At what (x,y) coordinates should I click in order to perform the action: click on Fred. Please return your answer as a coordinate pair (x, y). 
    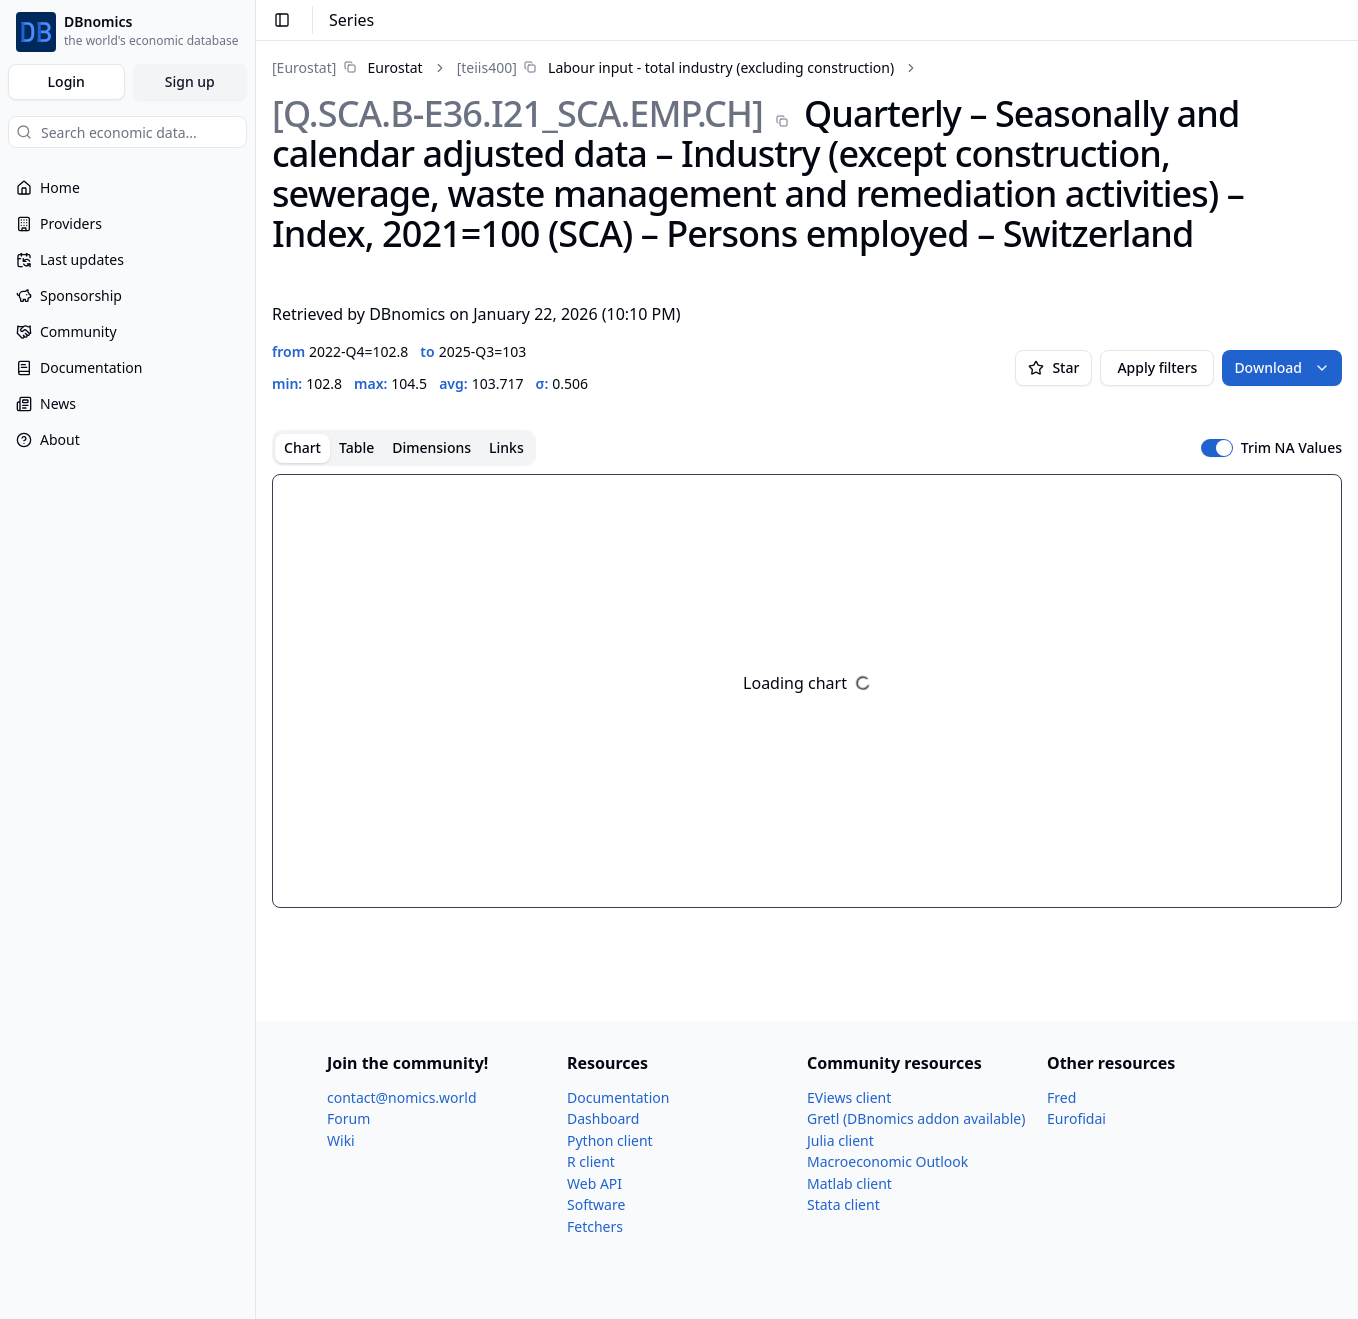
    Looking at the image, I should click on (1061, 1097).